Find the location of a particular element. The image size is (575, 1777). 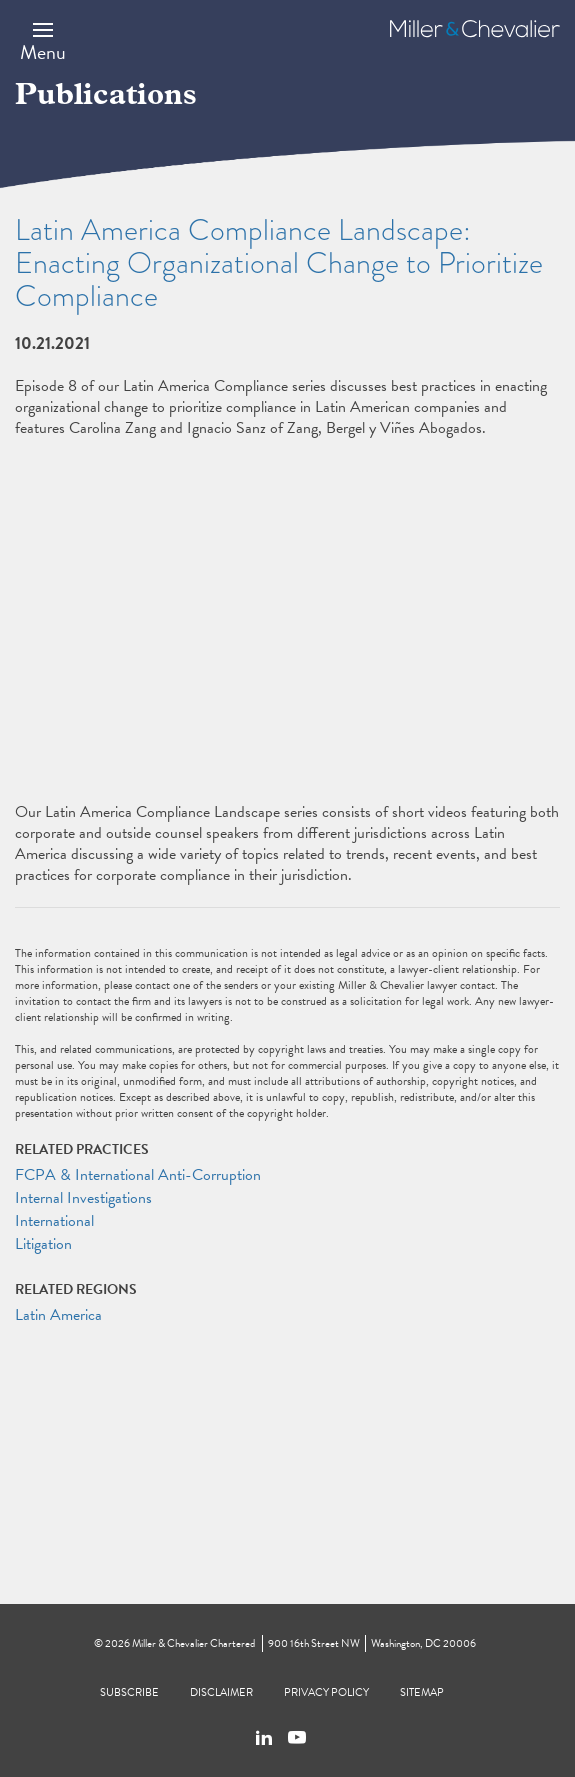

Internal Investigations is located at coordinates (83, 1198).